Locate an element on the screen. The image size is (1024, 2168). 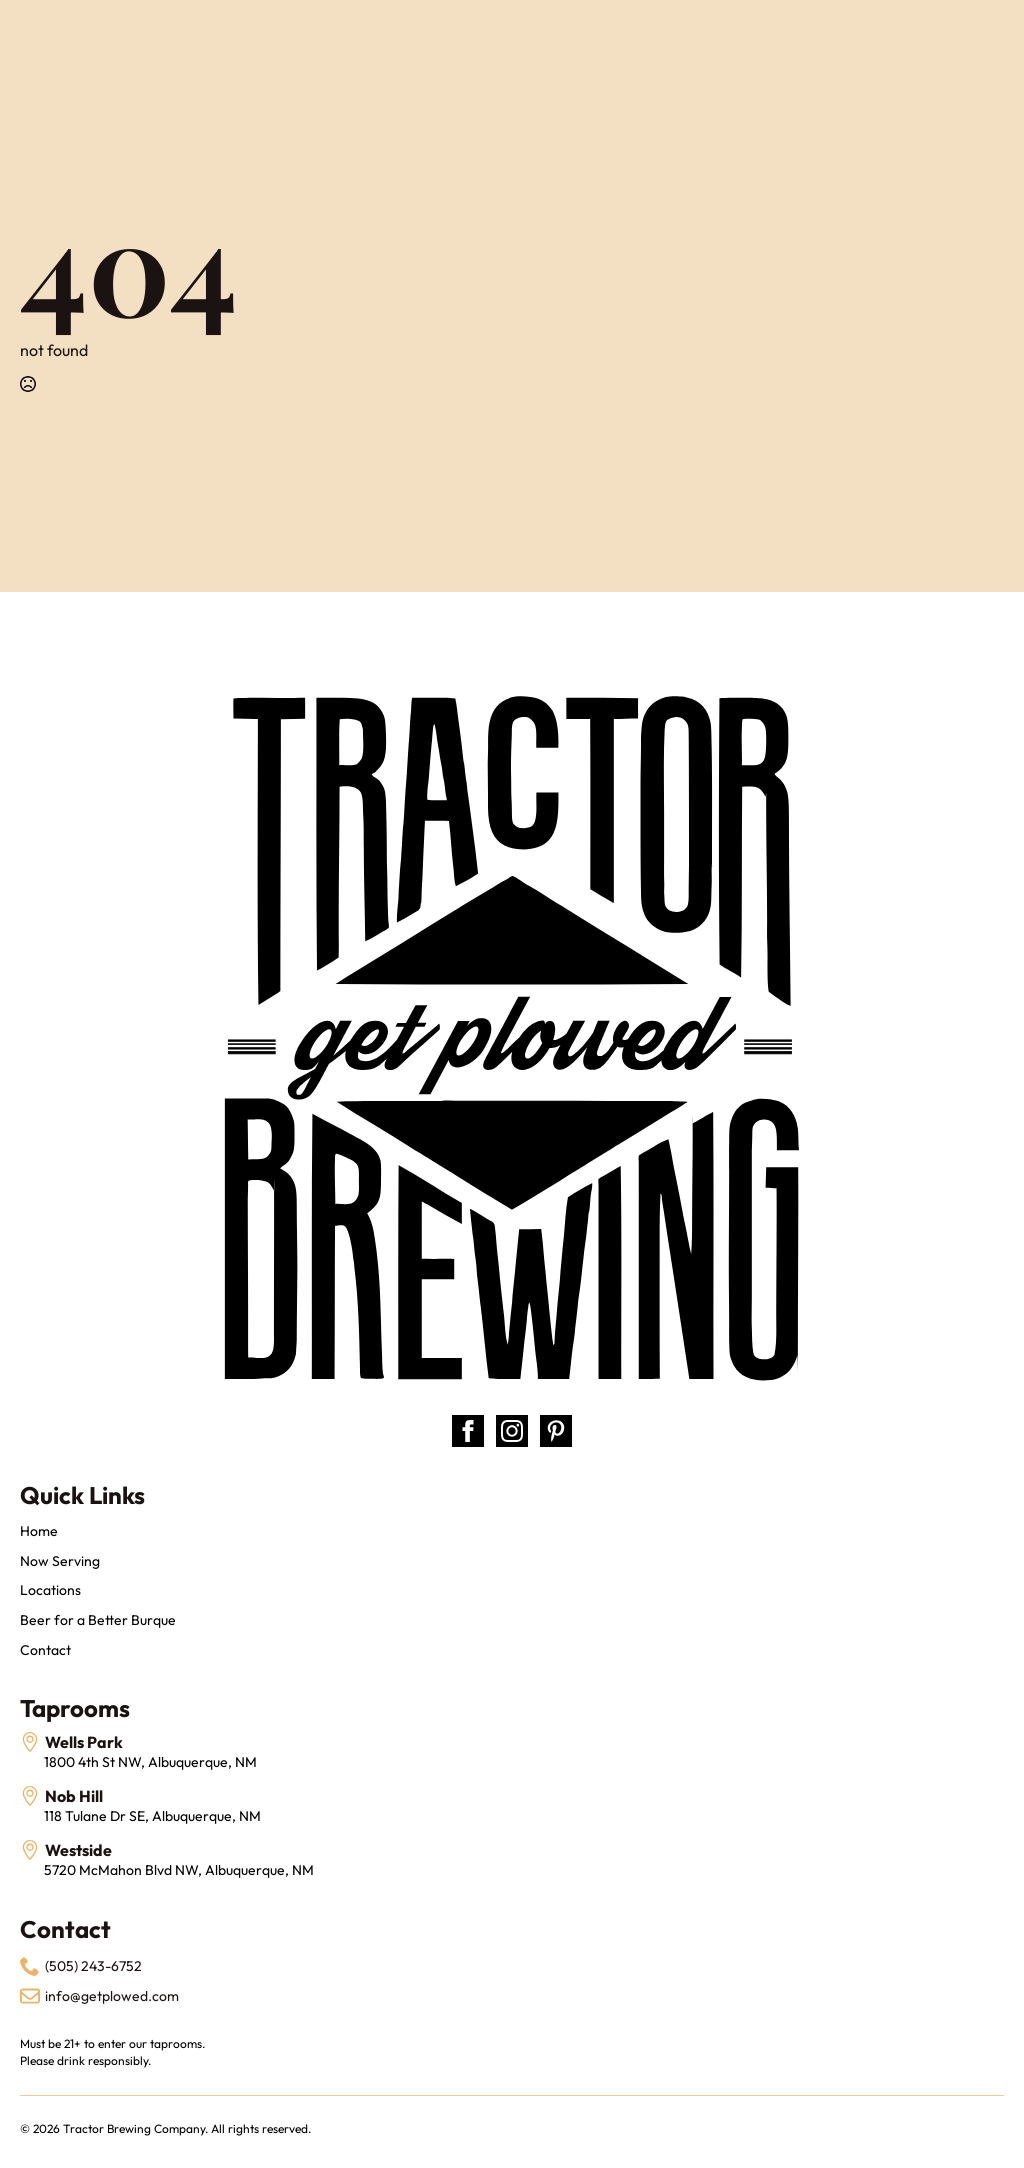
[custom] is located at coordinates (556, 1431).